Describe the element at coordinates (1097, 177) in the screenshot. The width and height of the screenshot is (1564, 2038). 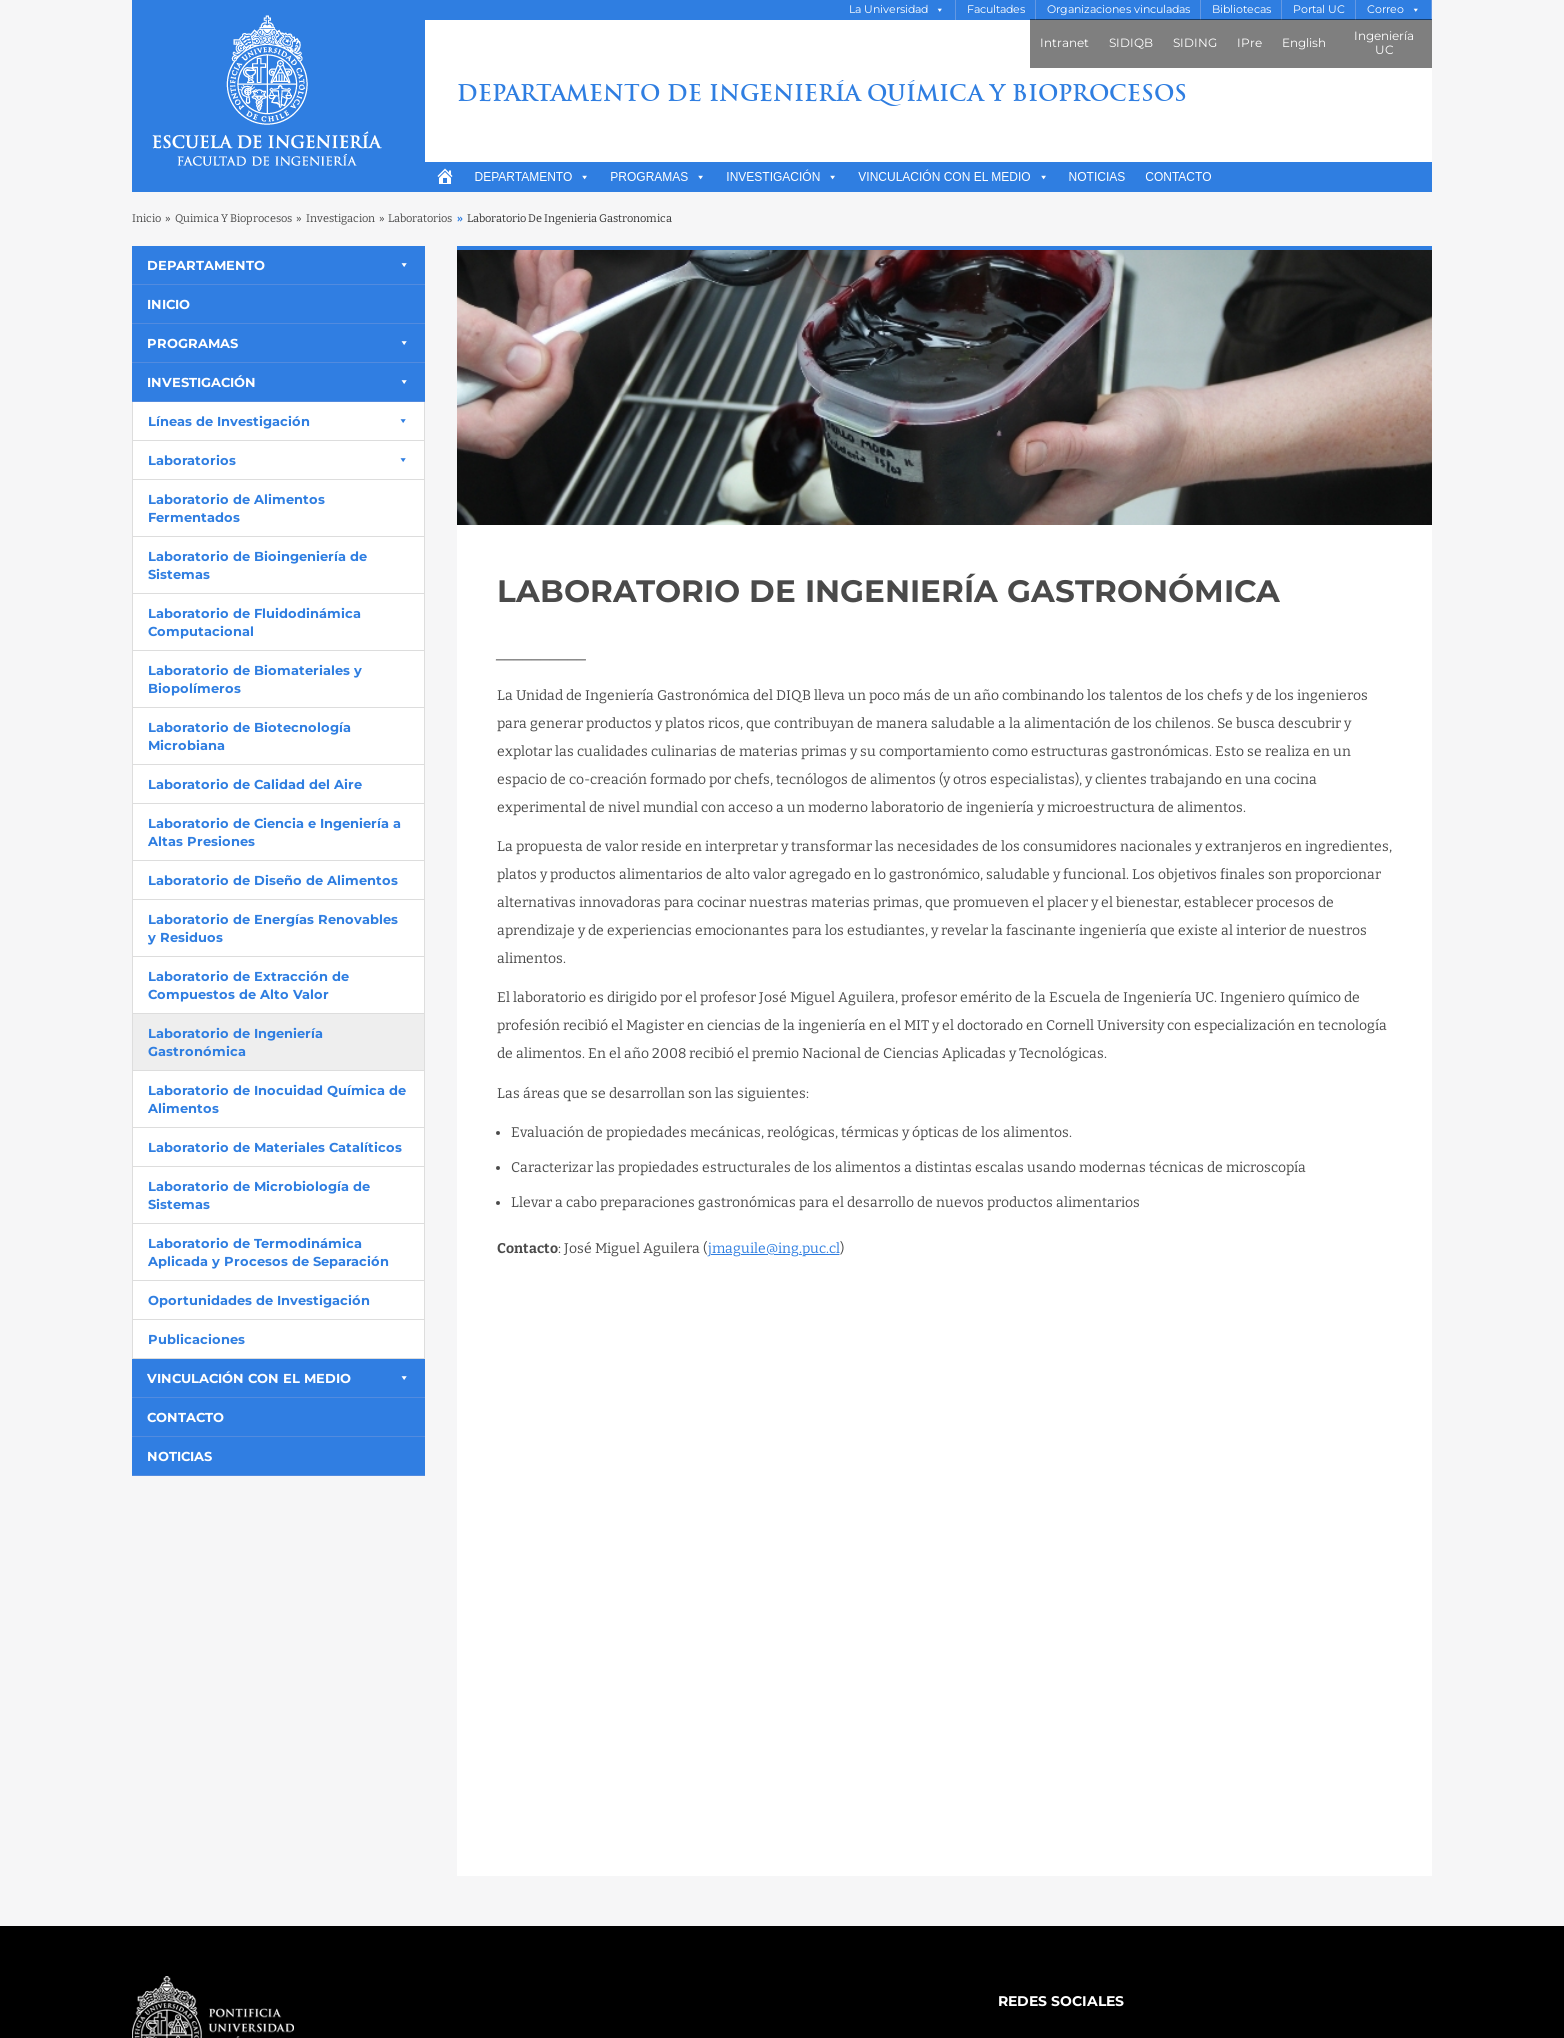
I see `Noticias` at that location.